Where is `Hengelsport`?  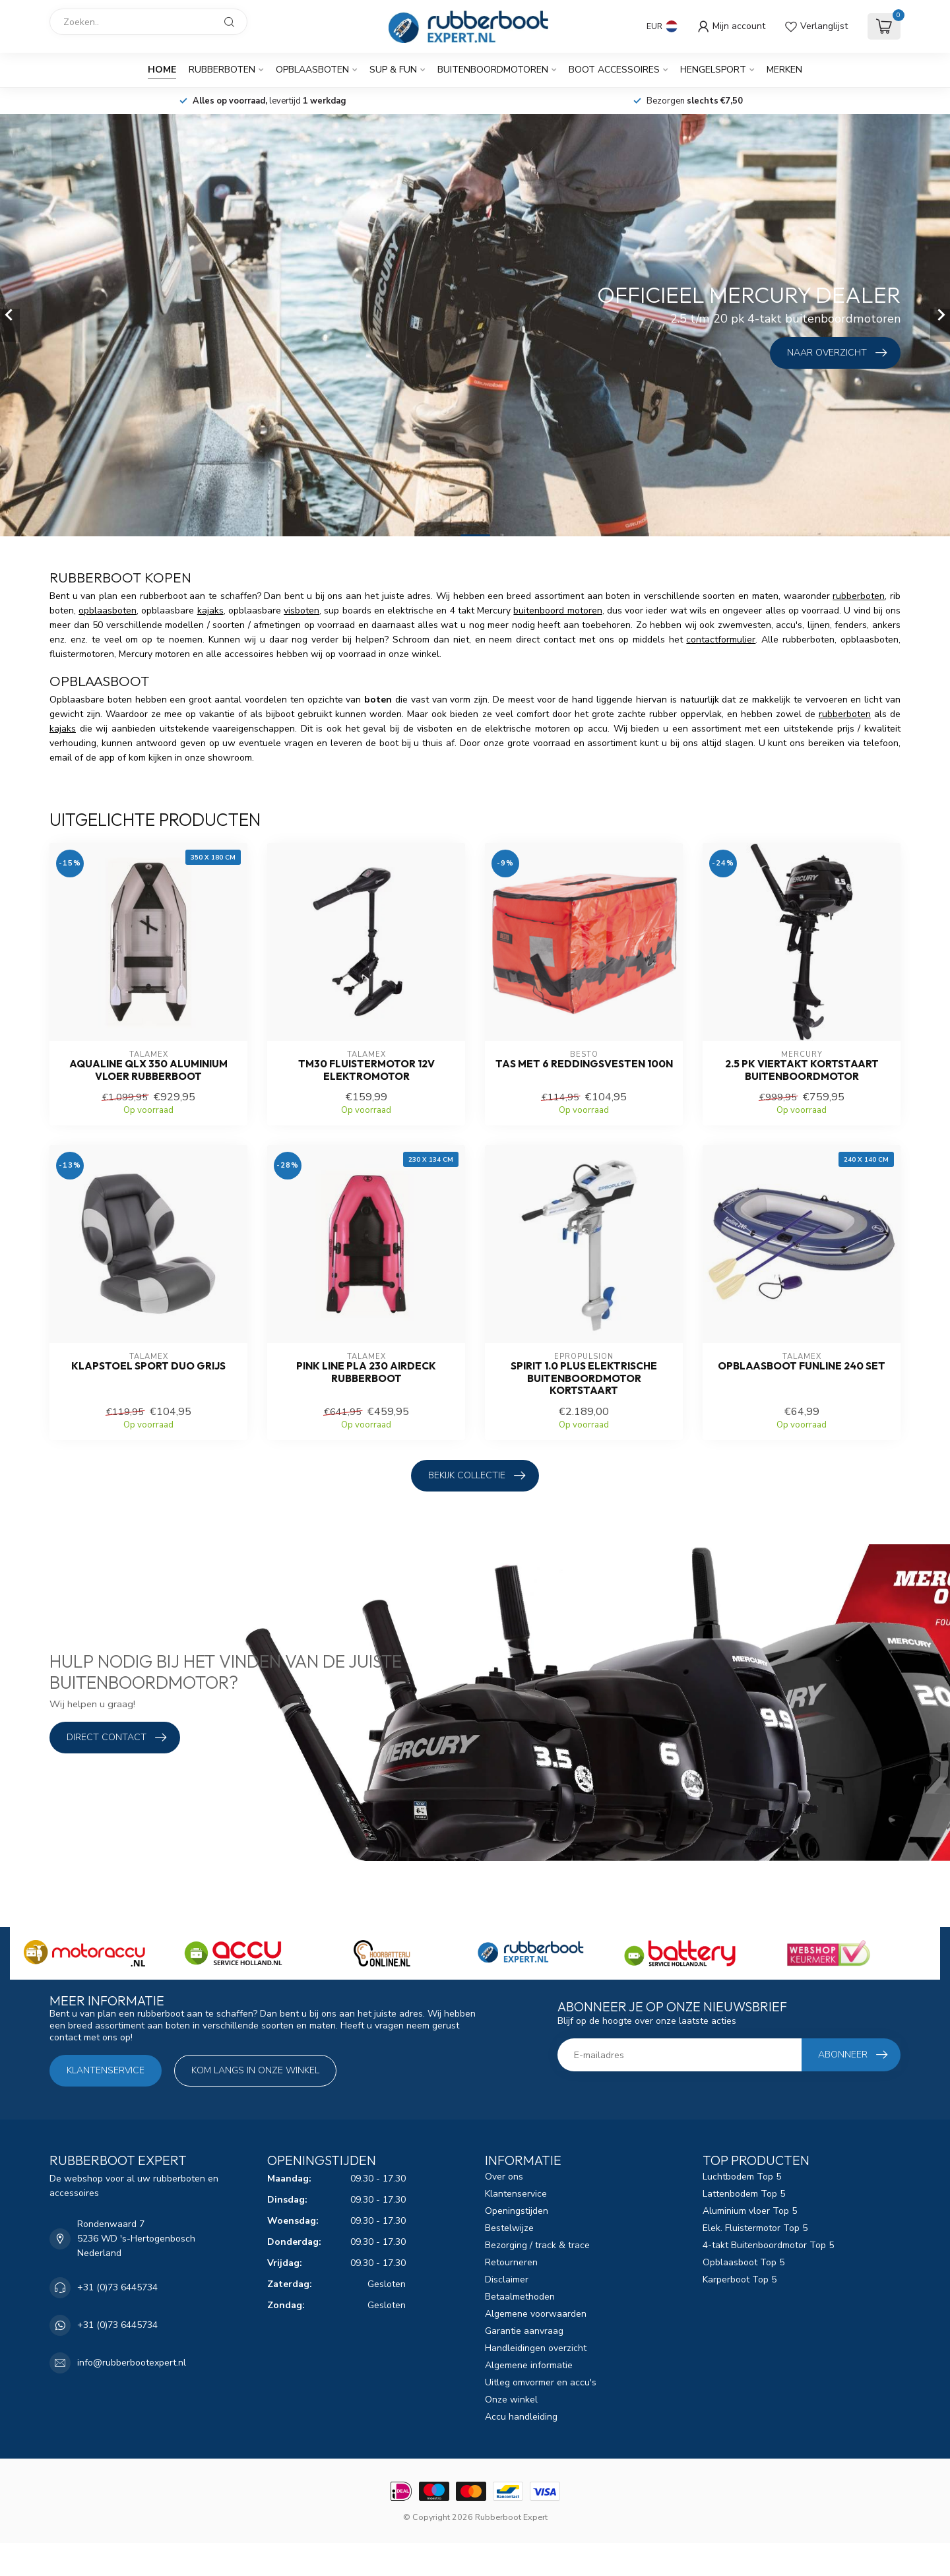
Hengelsport is located at coordinates (713, 69).